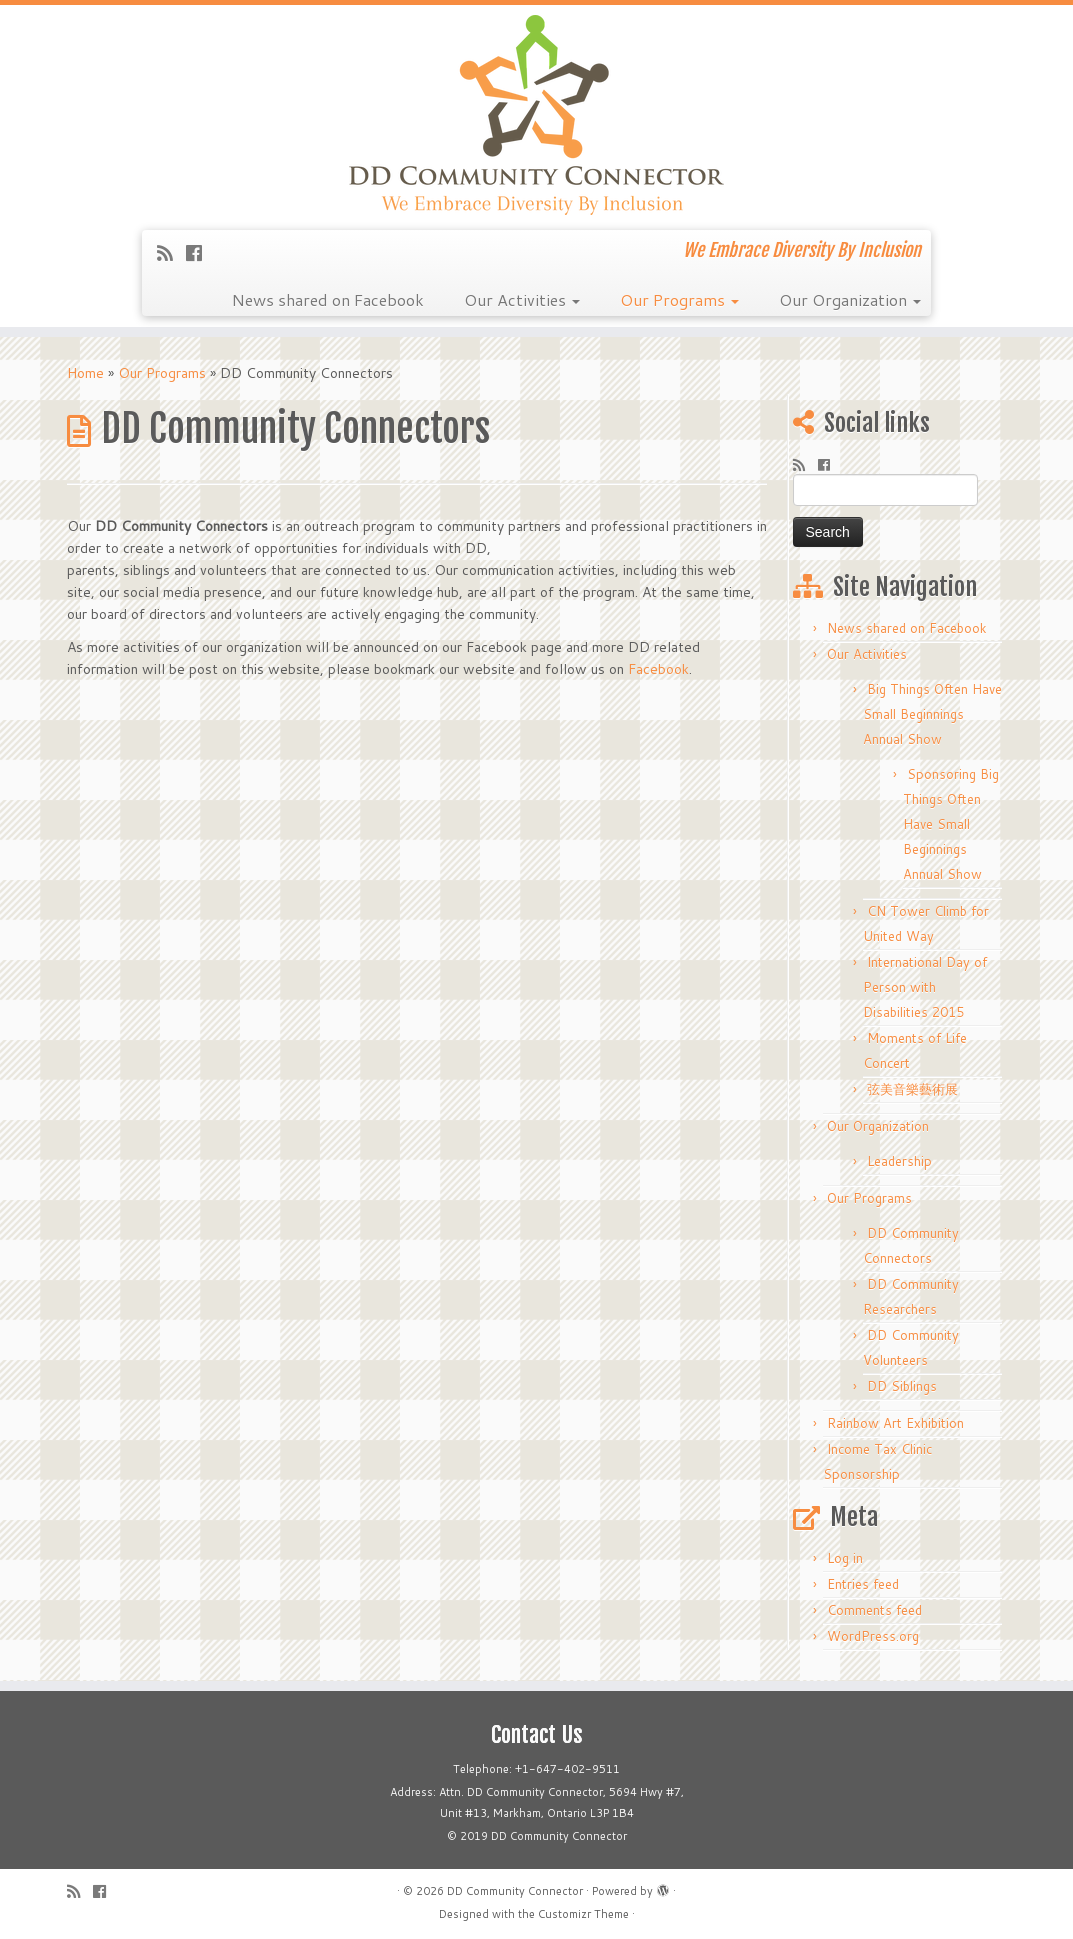  What do you see at coordinates (932, 714) in the screenshot?
I see `Big Things Often Have Small Beginnings Annual Show` at bounding box center [932, 714].